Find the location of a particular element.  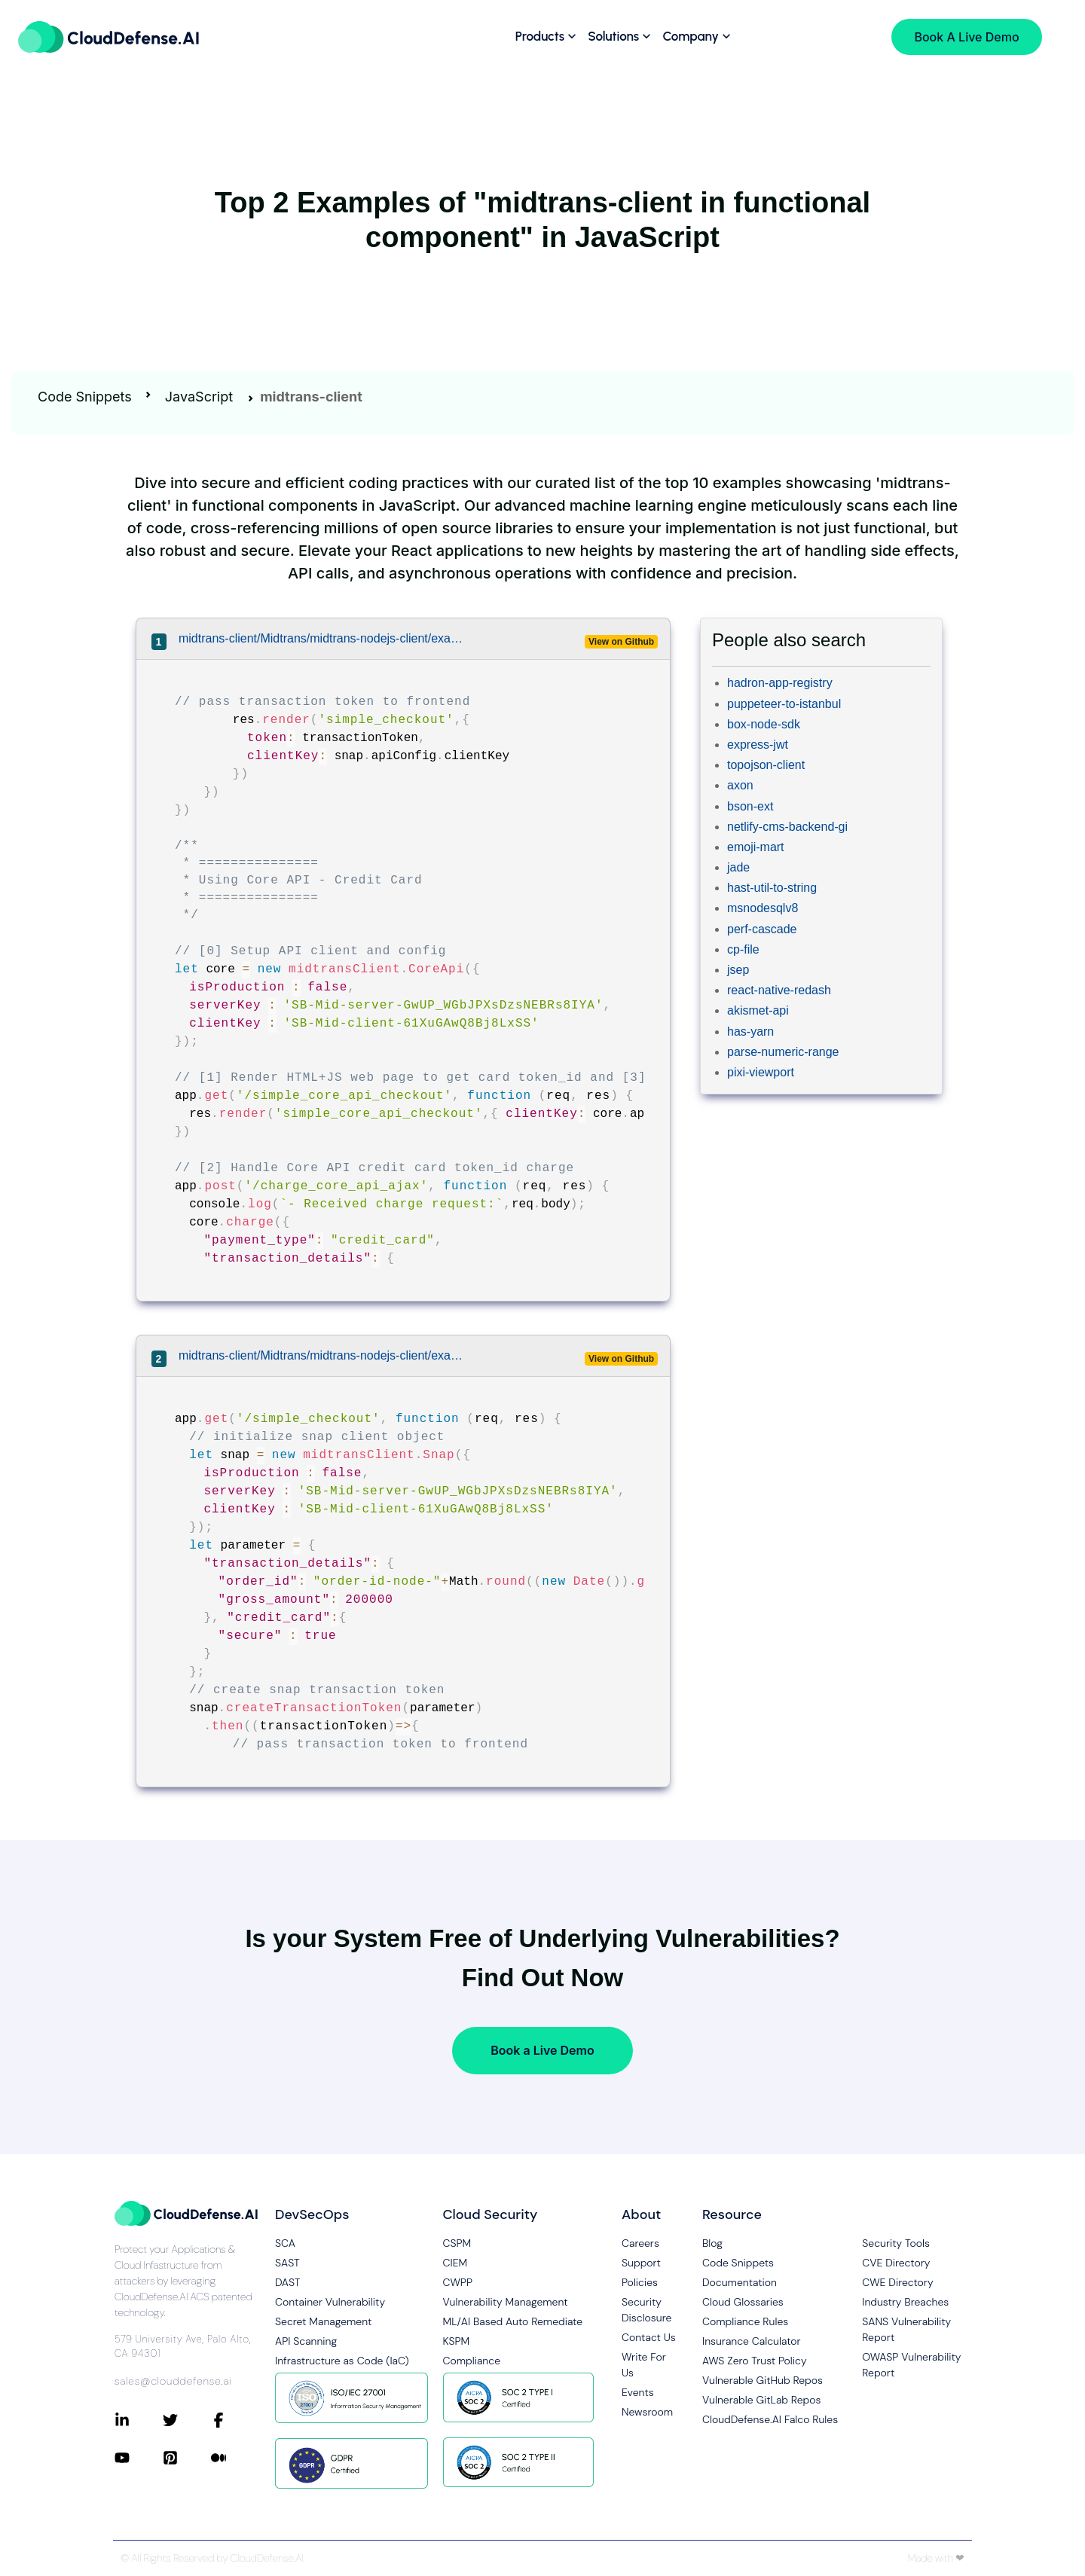

Write For Us is located at coordinates (644, 2364).